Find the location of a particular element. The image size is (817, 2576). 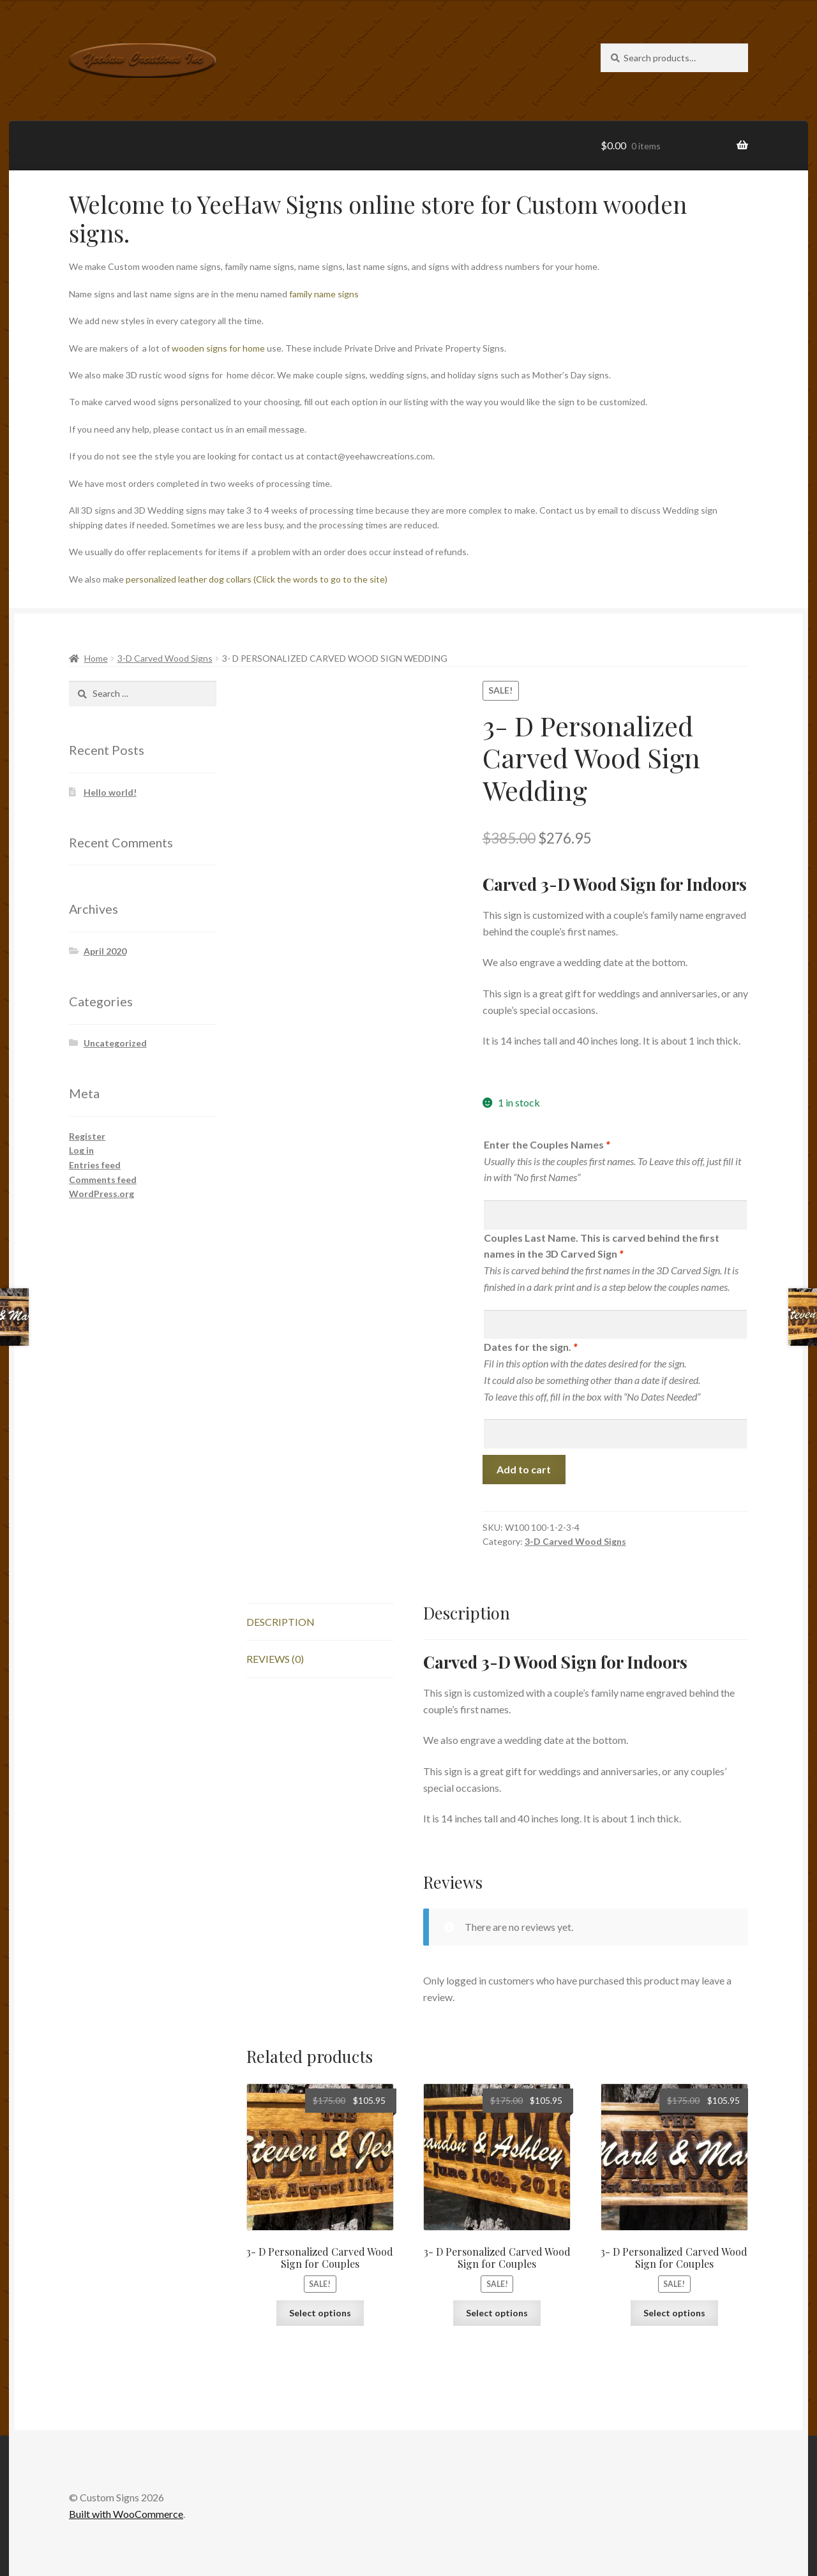

wooden signs for home is located at coordinates (218, 348).